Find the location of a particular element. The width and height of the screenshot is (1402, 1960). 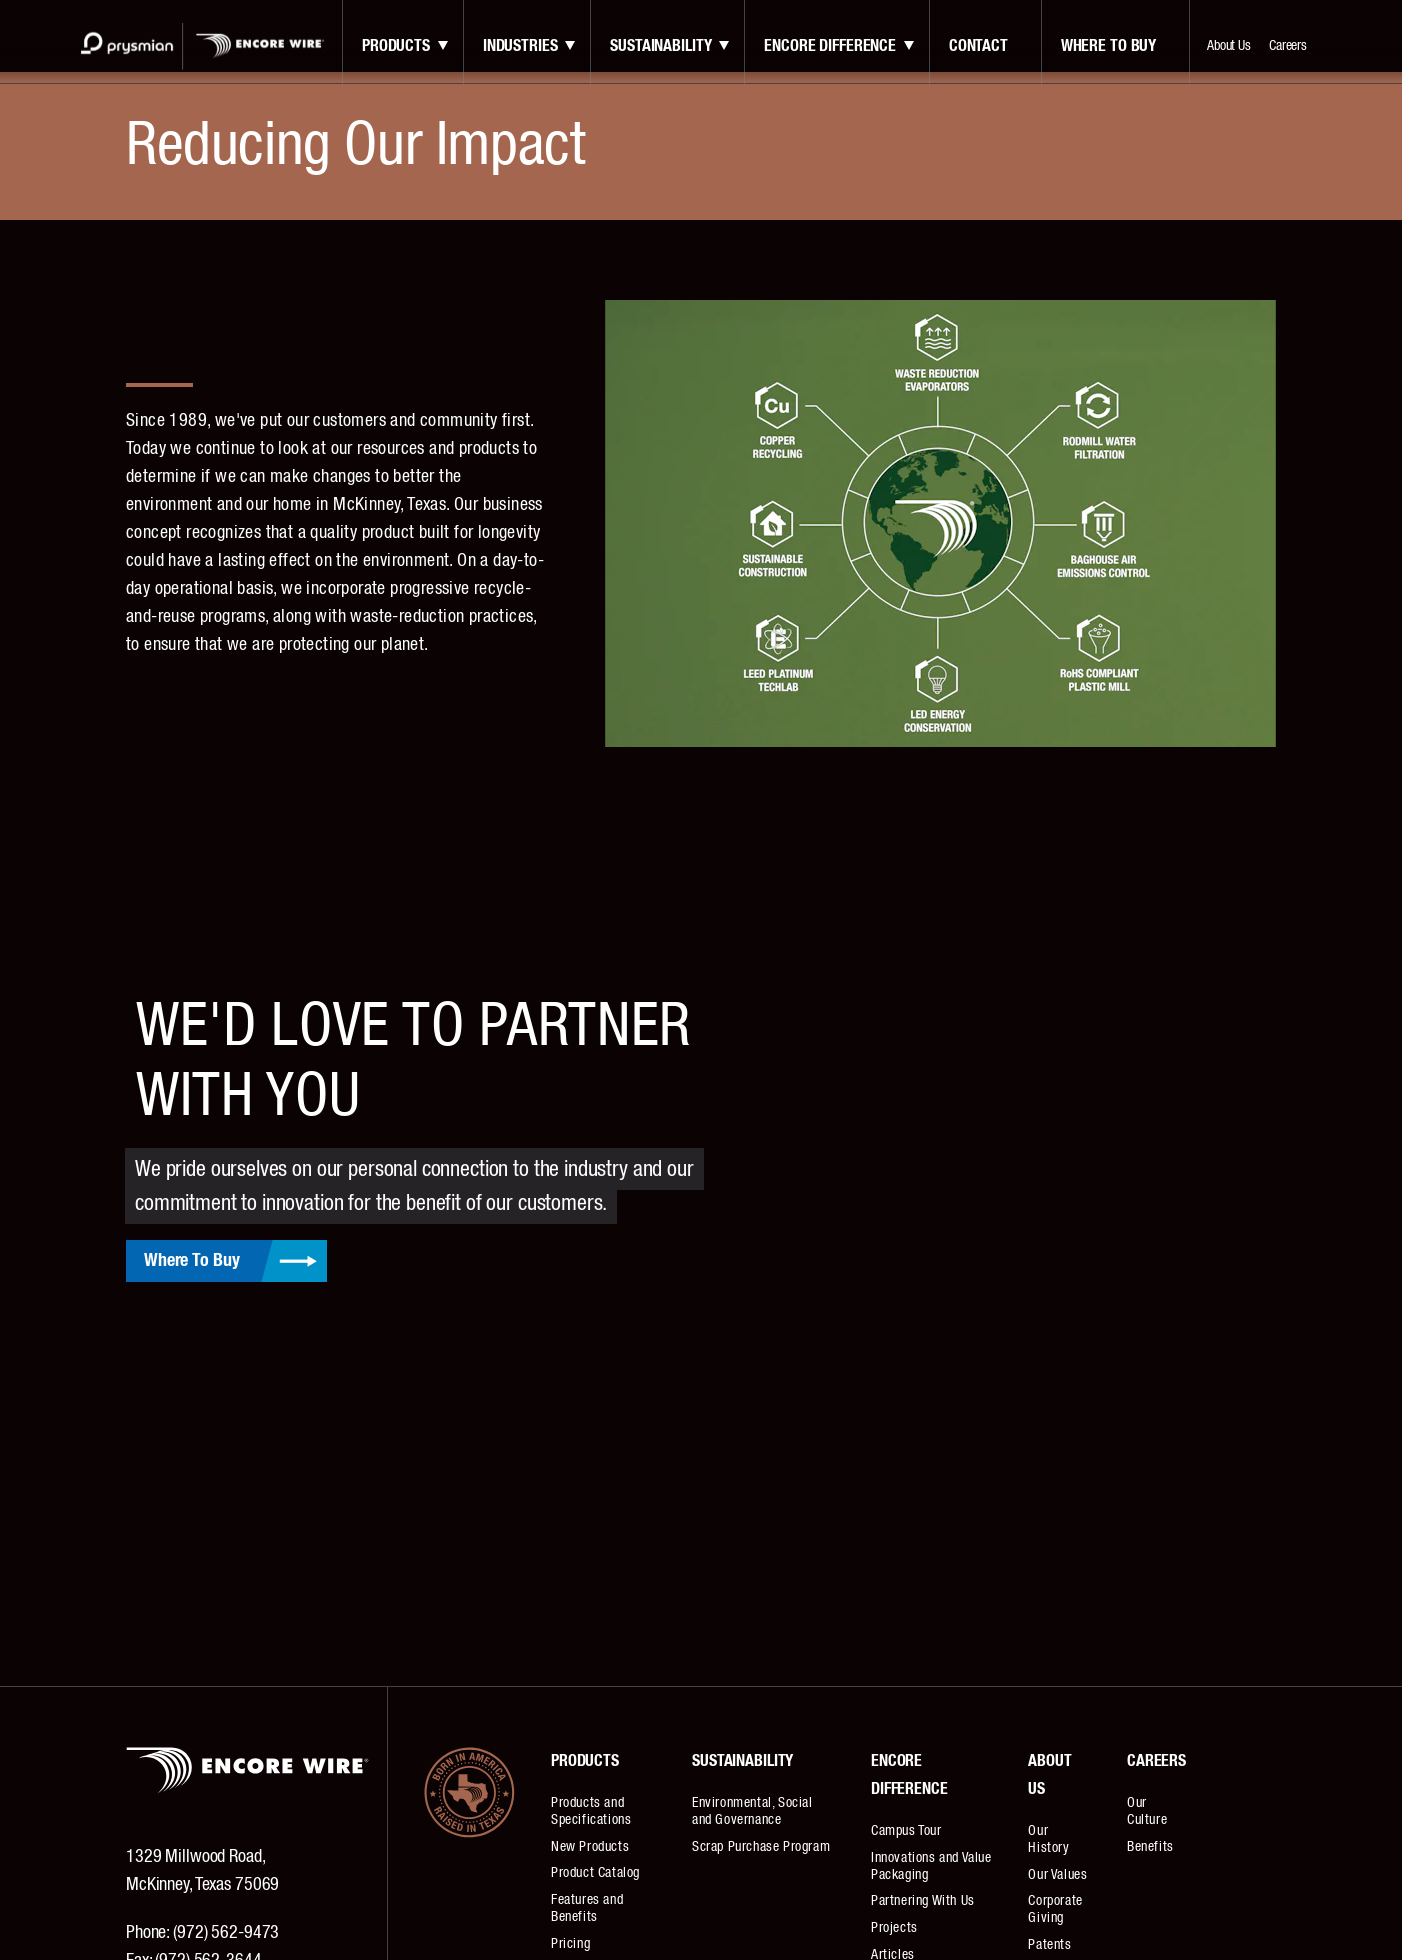

Careers is located at coordinates (1288, 46).